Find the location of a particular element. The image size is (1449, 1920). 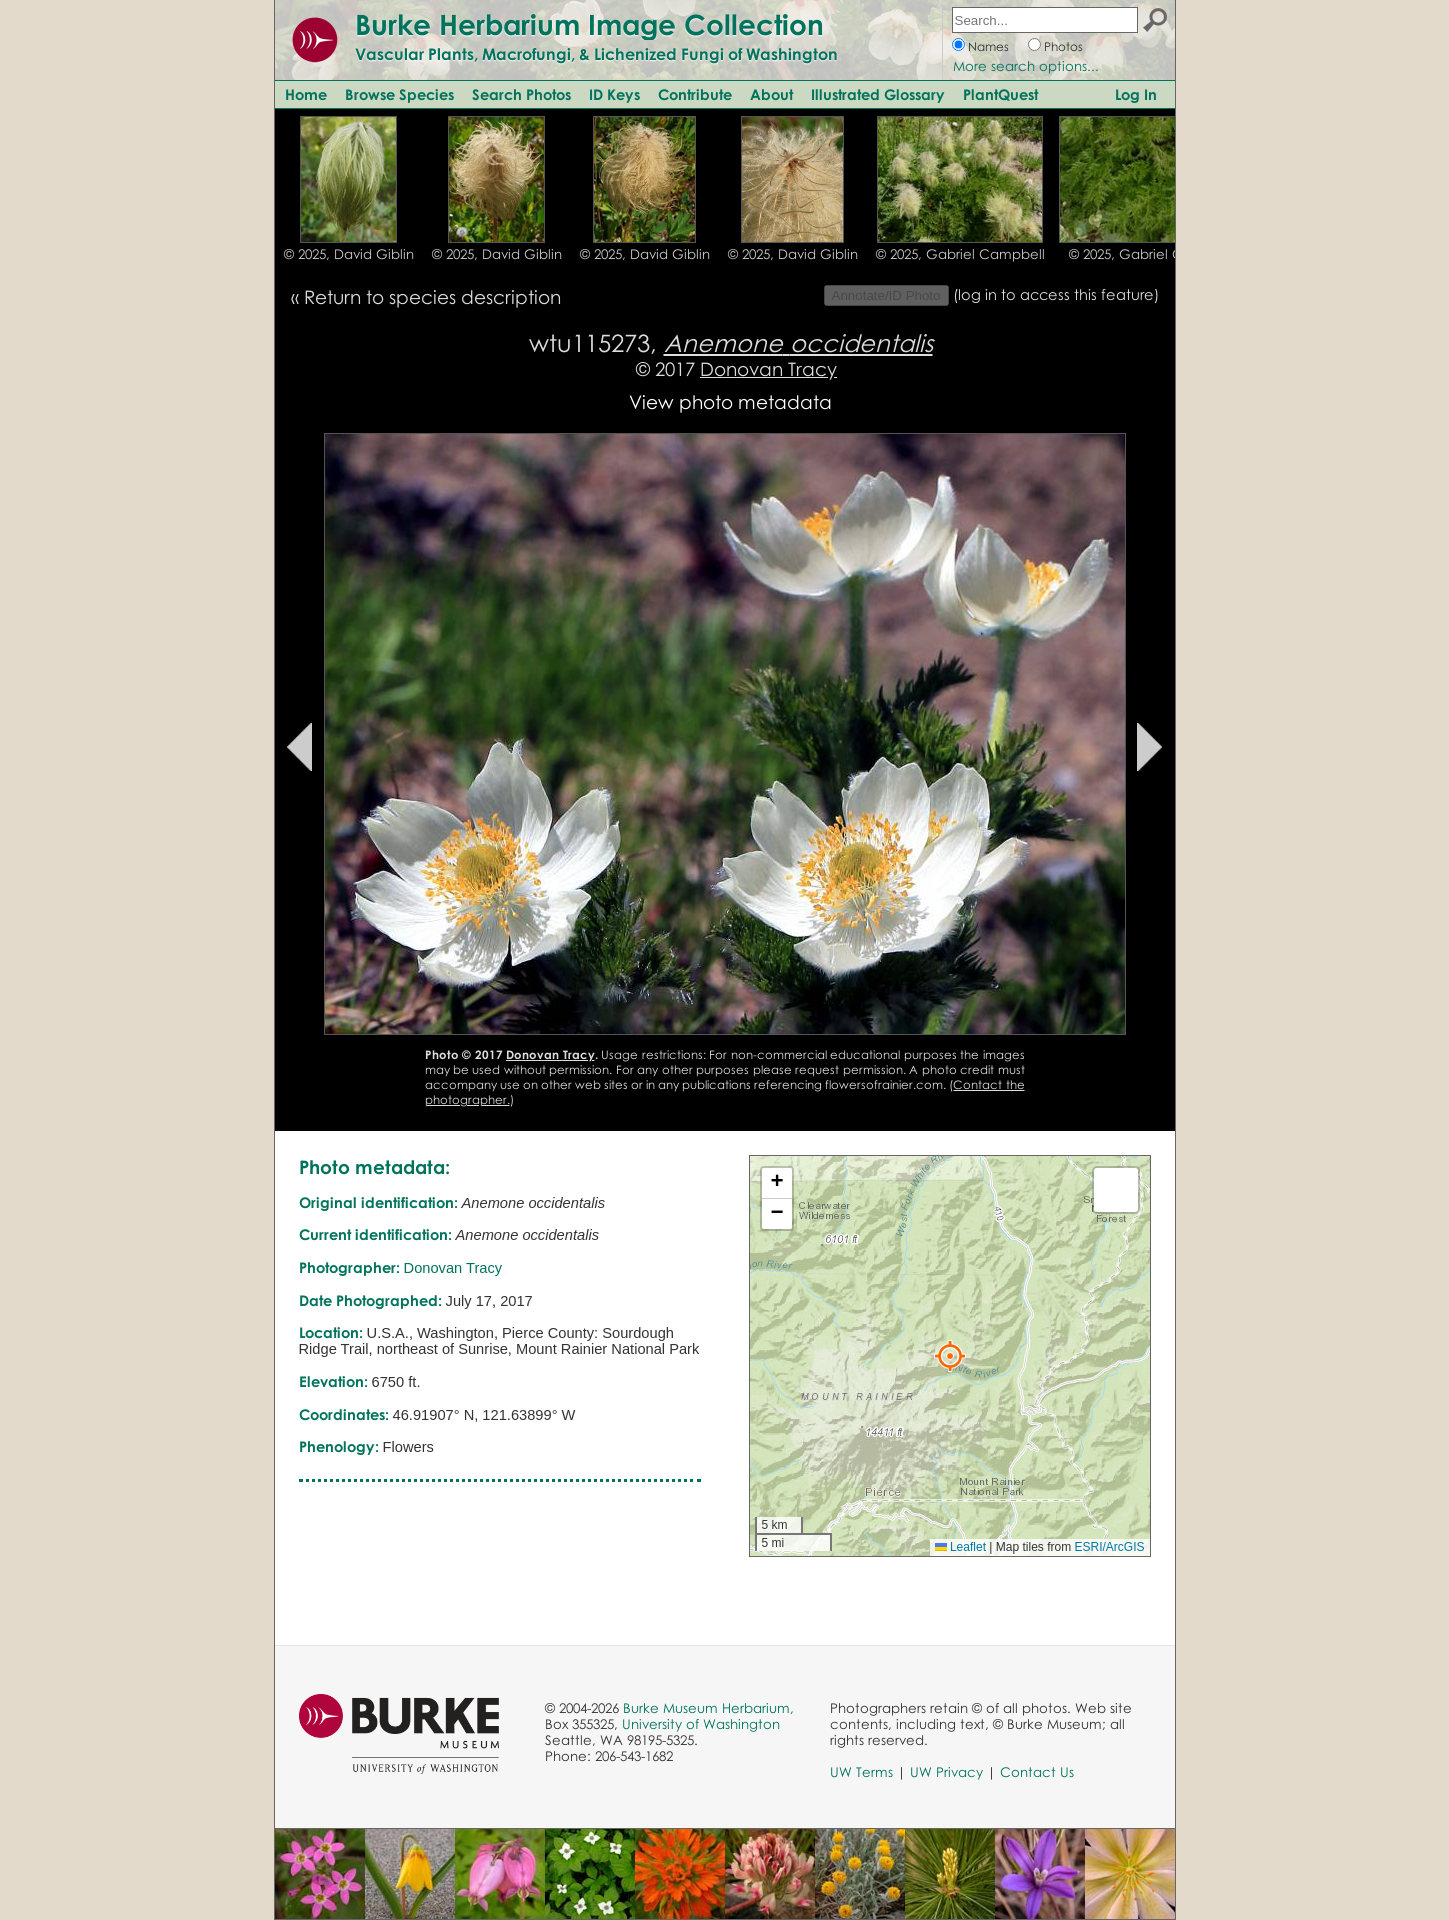

Log In is located at coordinates (1136, 94).